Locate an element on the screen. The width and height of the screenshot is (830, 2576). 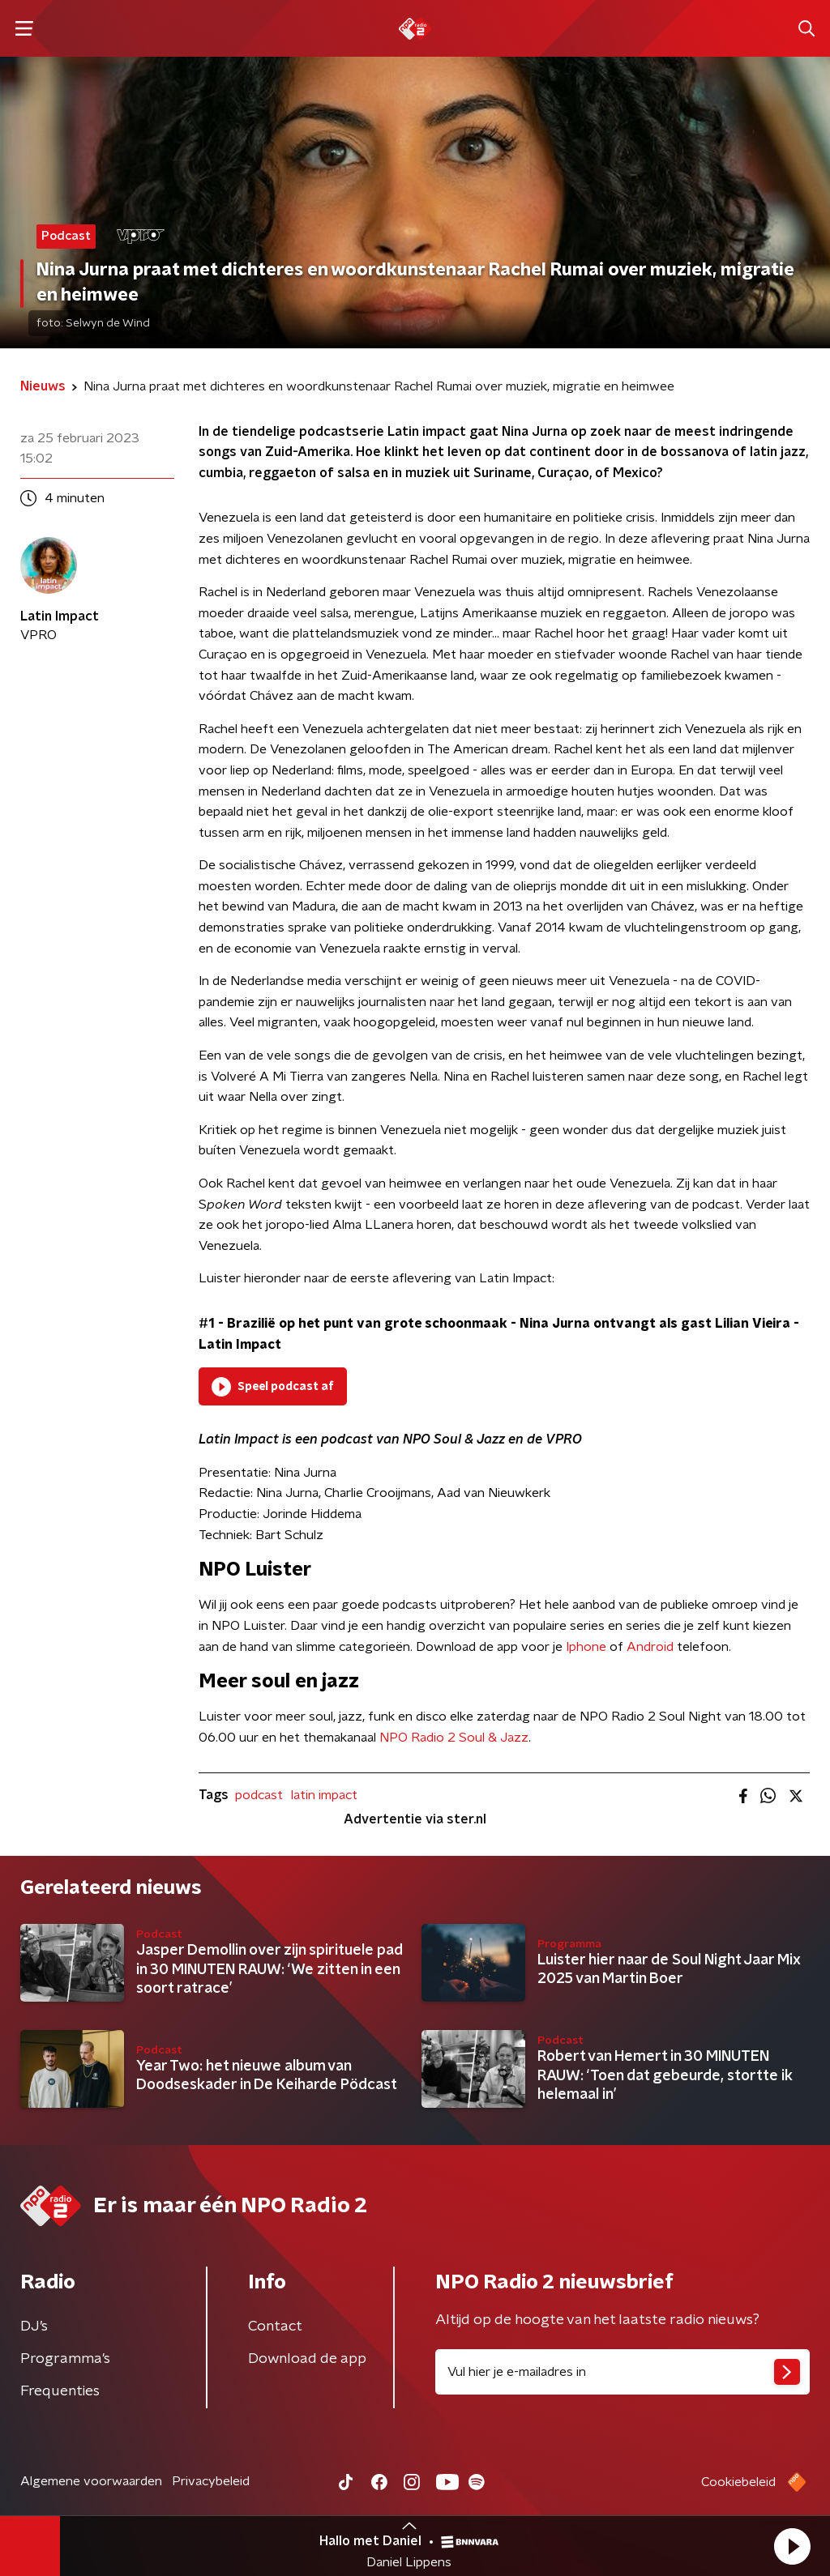
Programma's is located at coordinates (65, 2359).